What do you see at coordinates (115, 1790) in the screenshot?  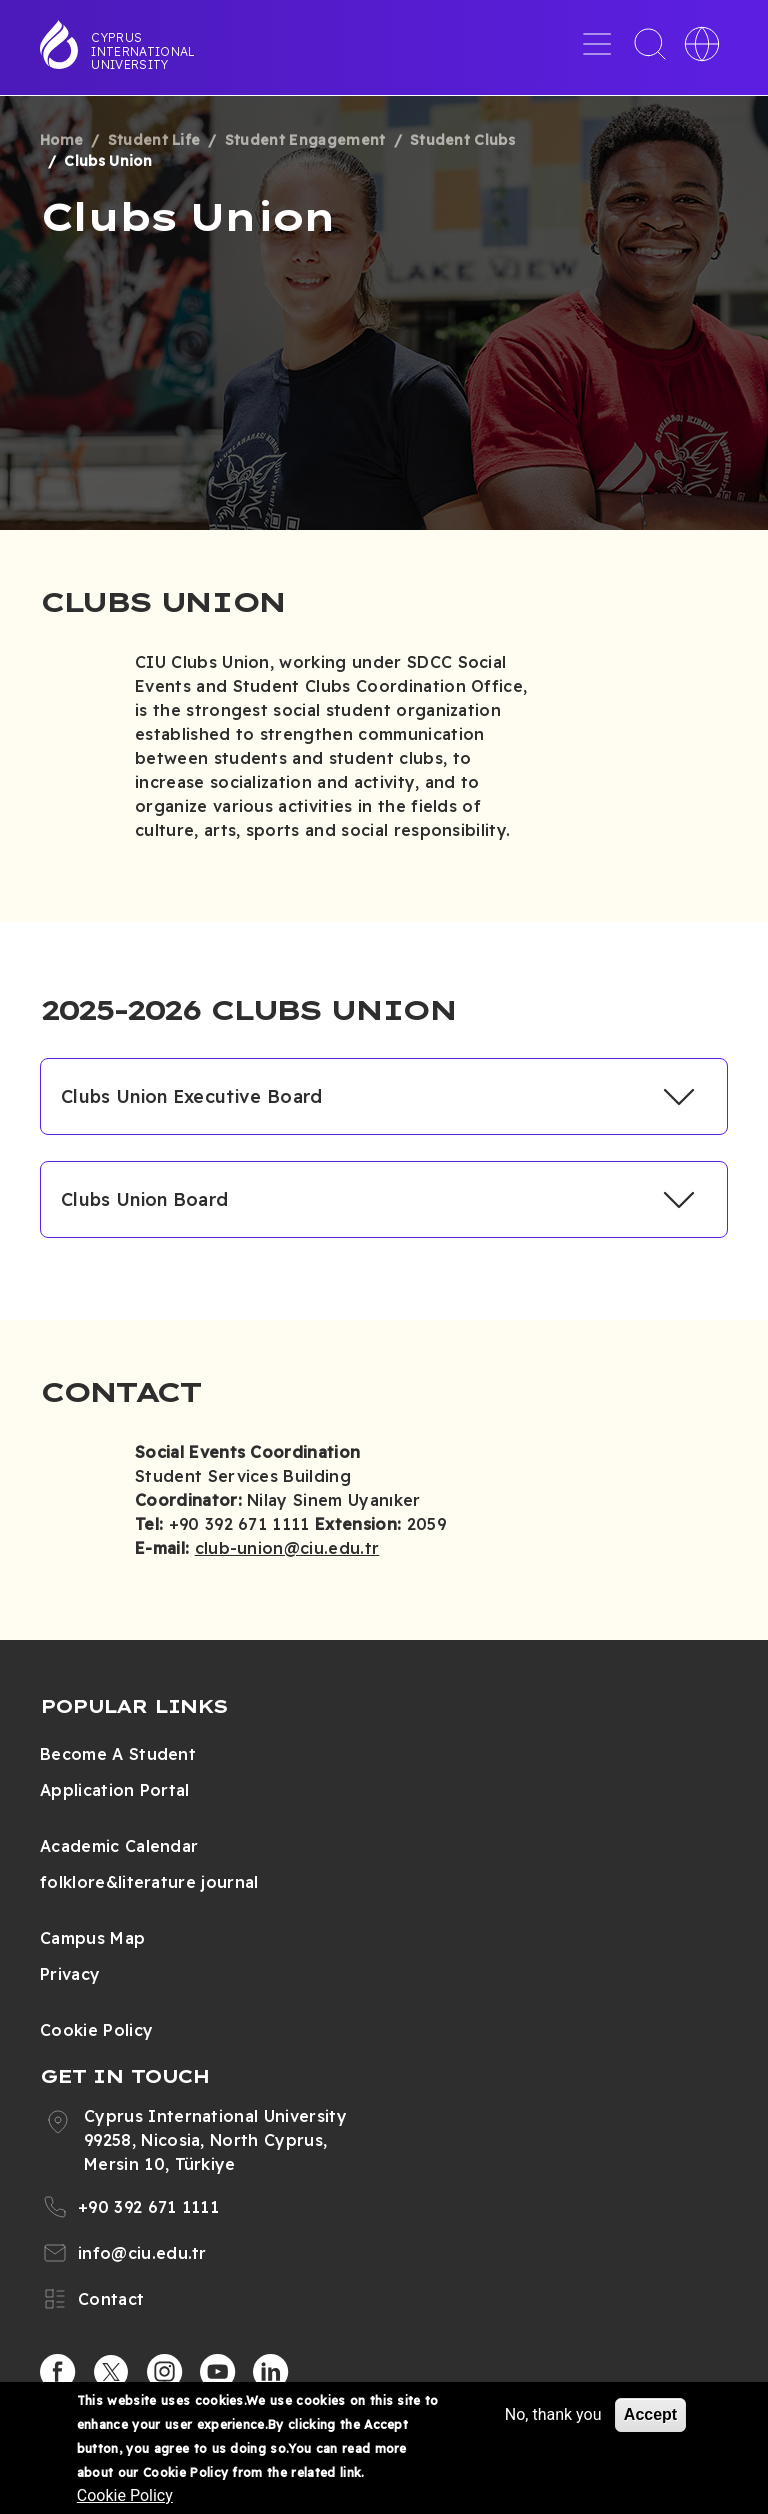 I see `Application Portal` at bounding box center [115, 1790].